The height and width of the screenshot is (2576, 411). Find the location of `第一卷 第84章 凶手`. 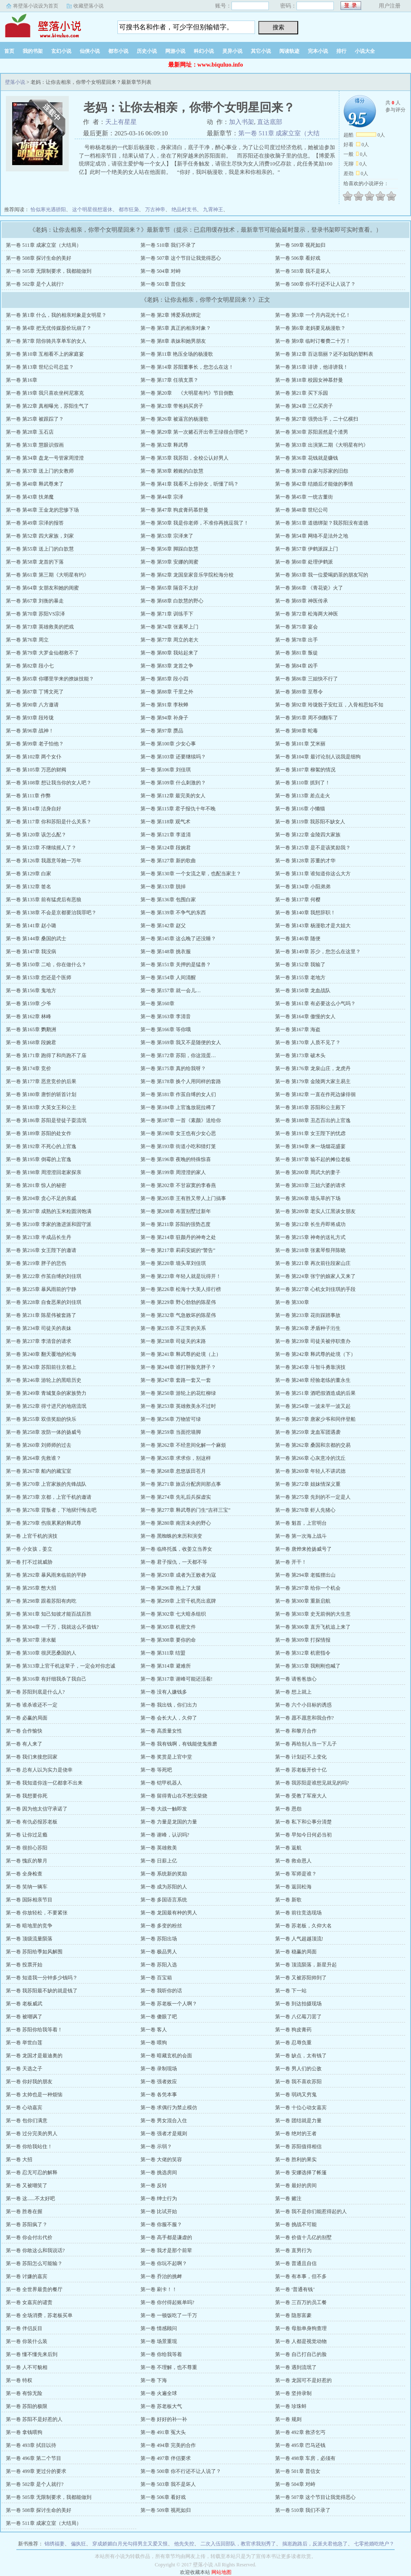

第一卷 第84章 凶手 is located at coordinates (296, 666).